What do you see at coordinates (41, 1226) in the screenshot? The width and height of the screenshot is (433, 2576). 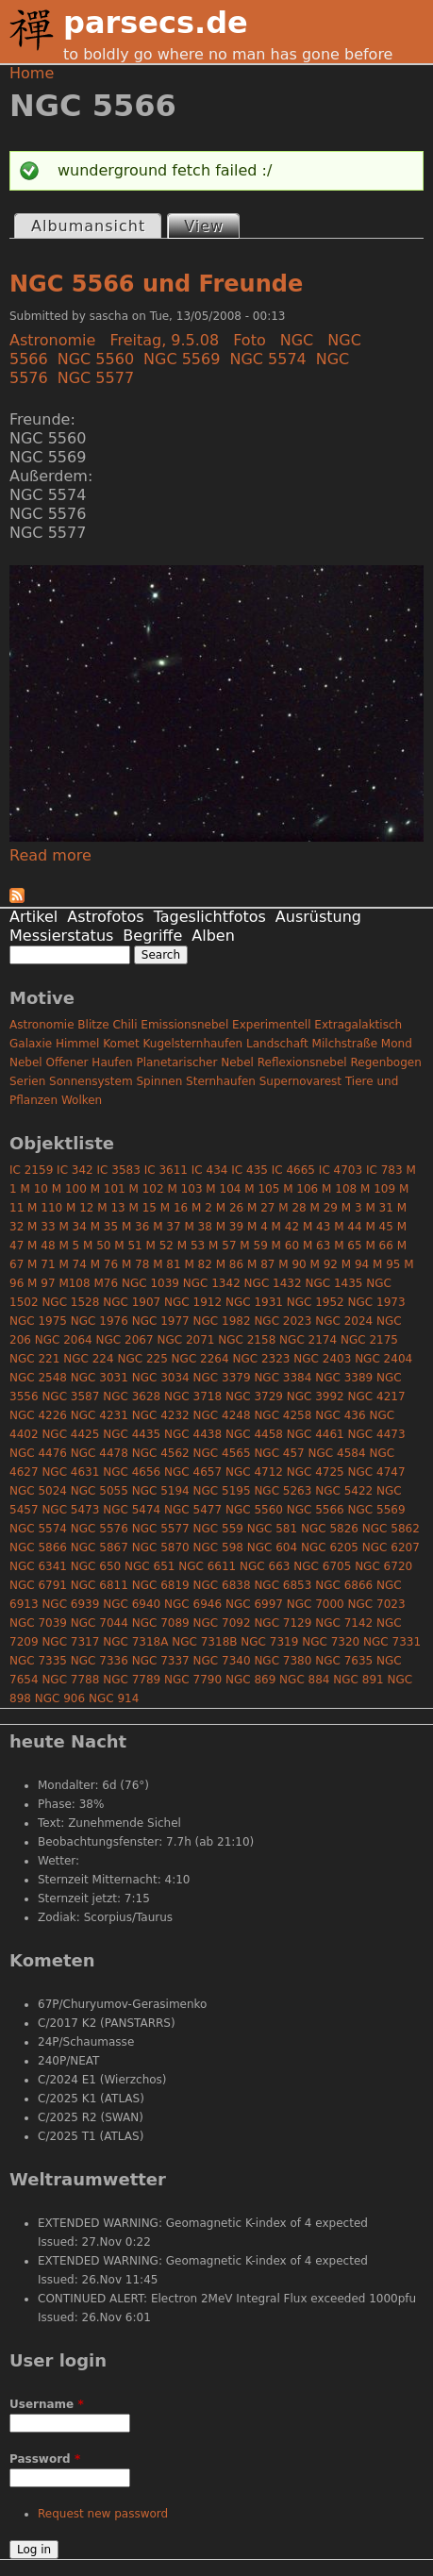 I see `M 33` at bounding box center [41, 1226].